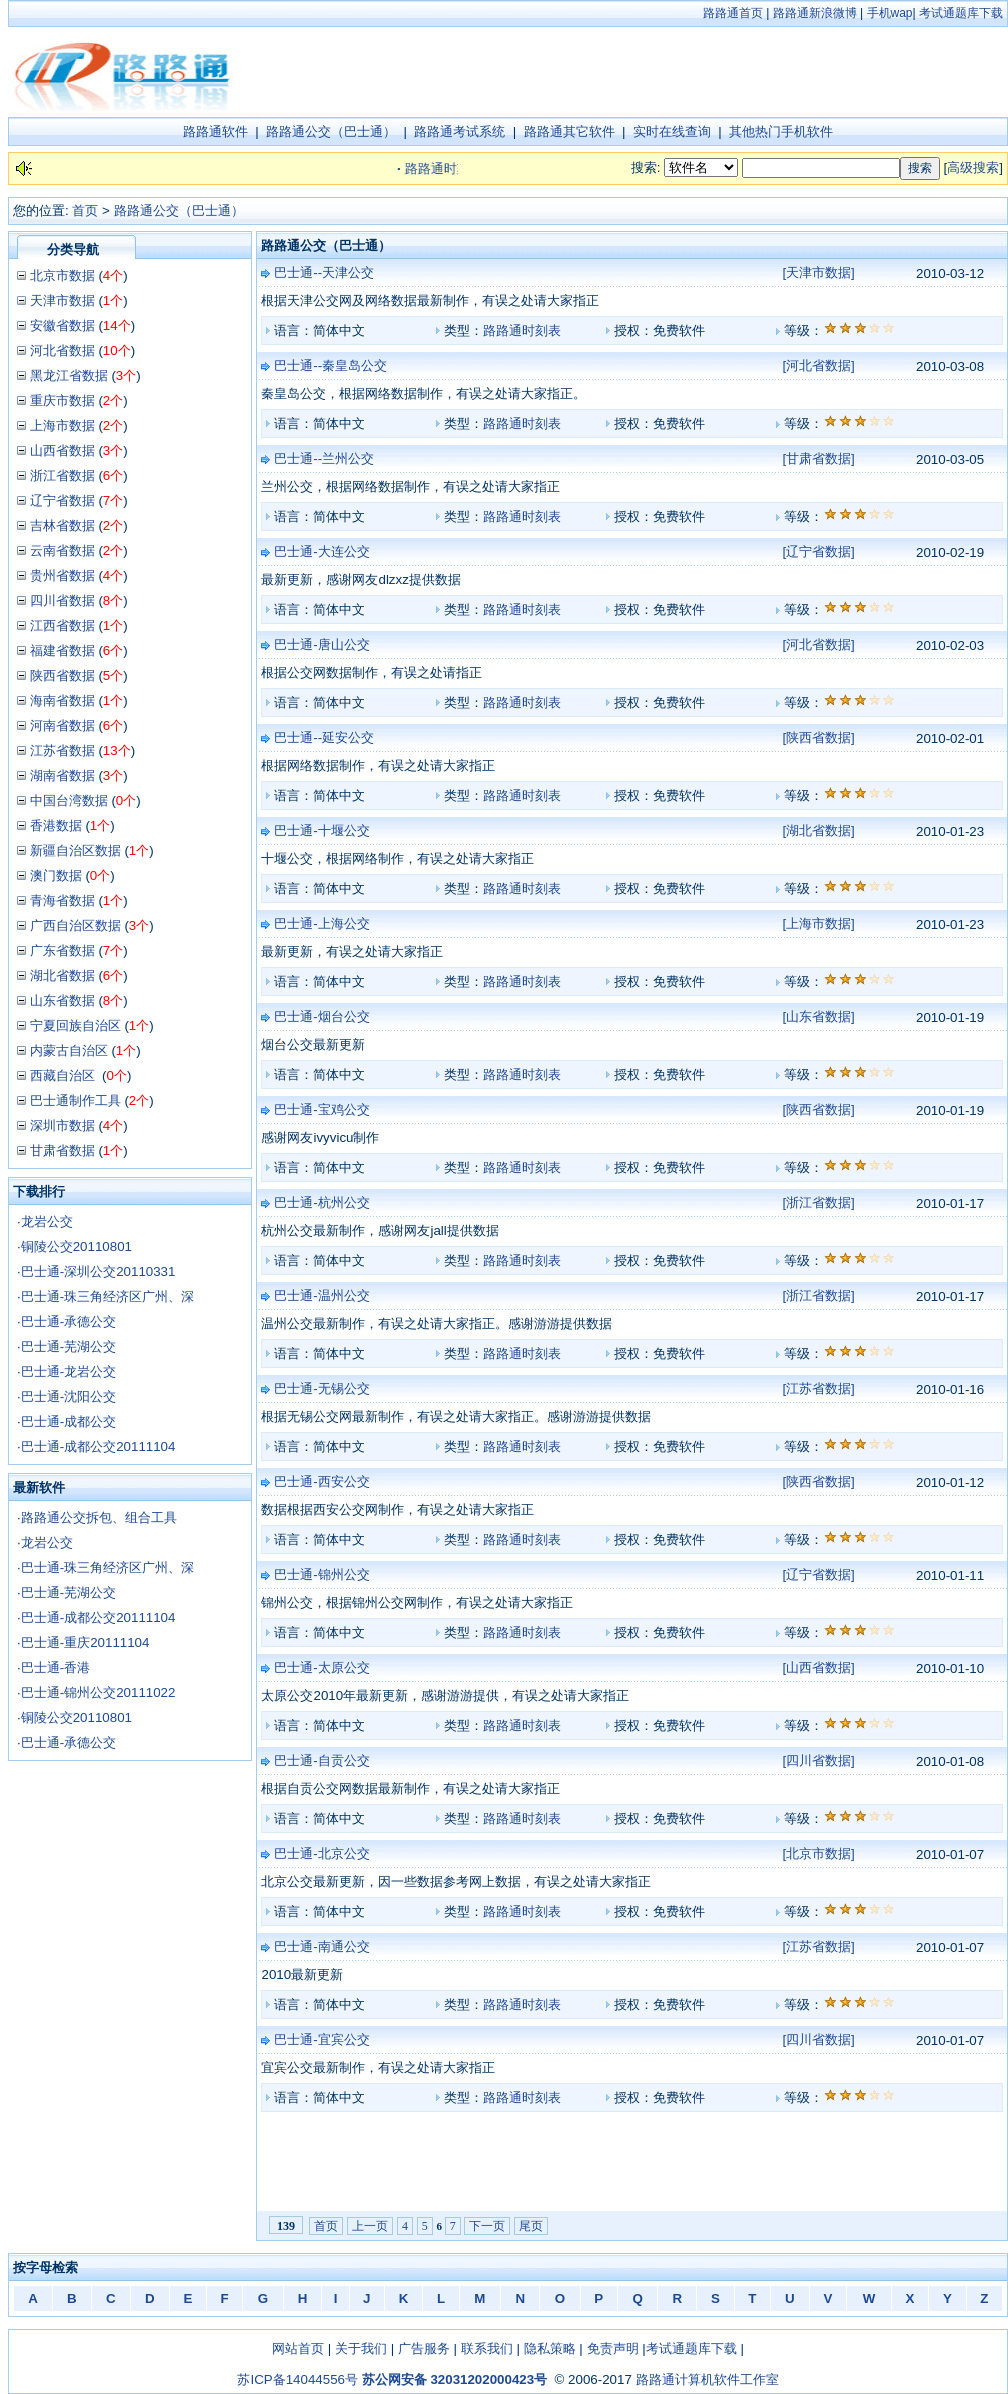 Image resolution: width=1008 pixels, height=2394 pixels. I want to click on 西藏自治区, so click(64, 1075).